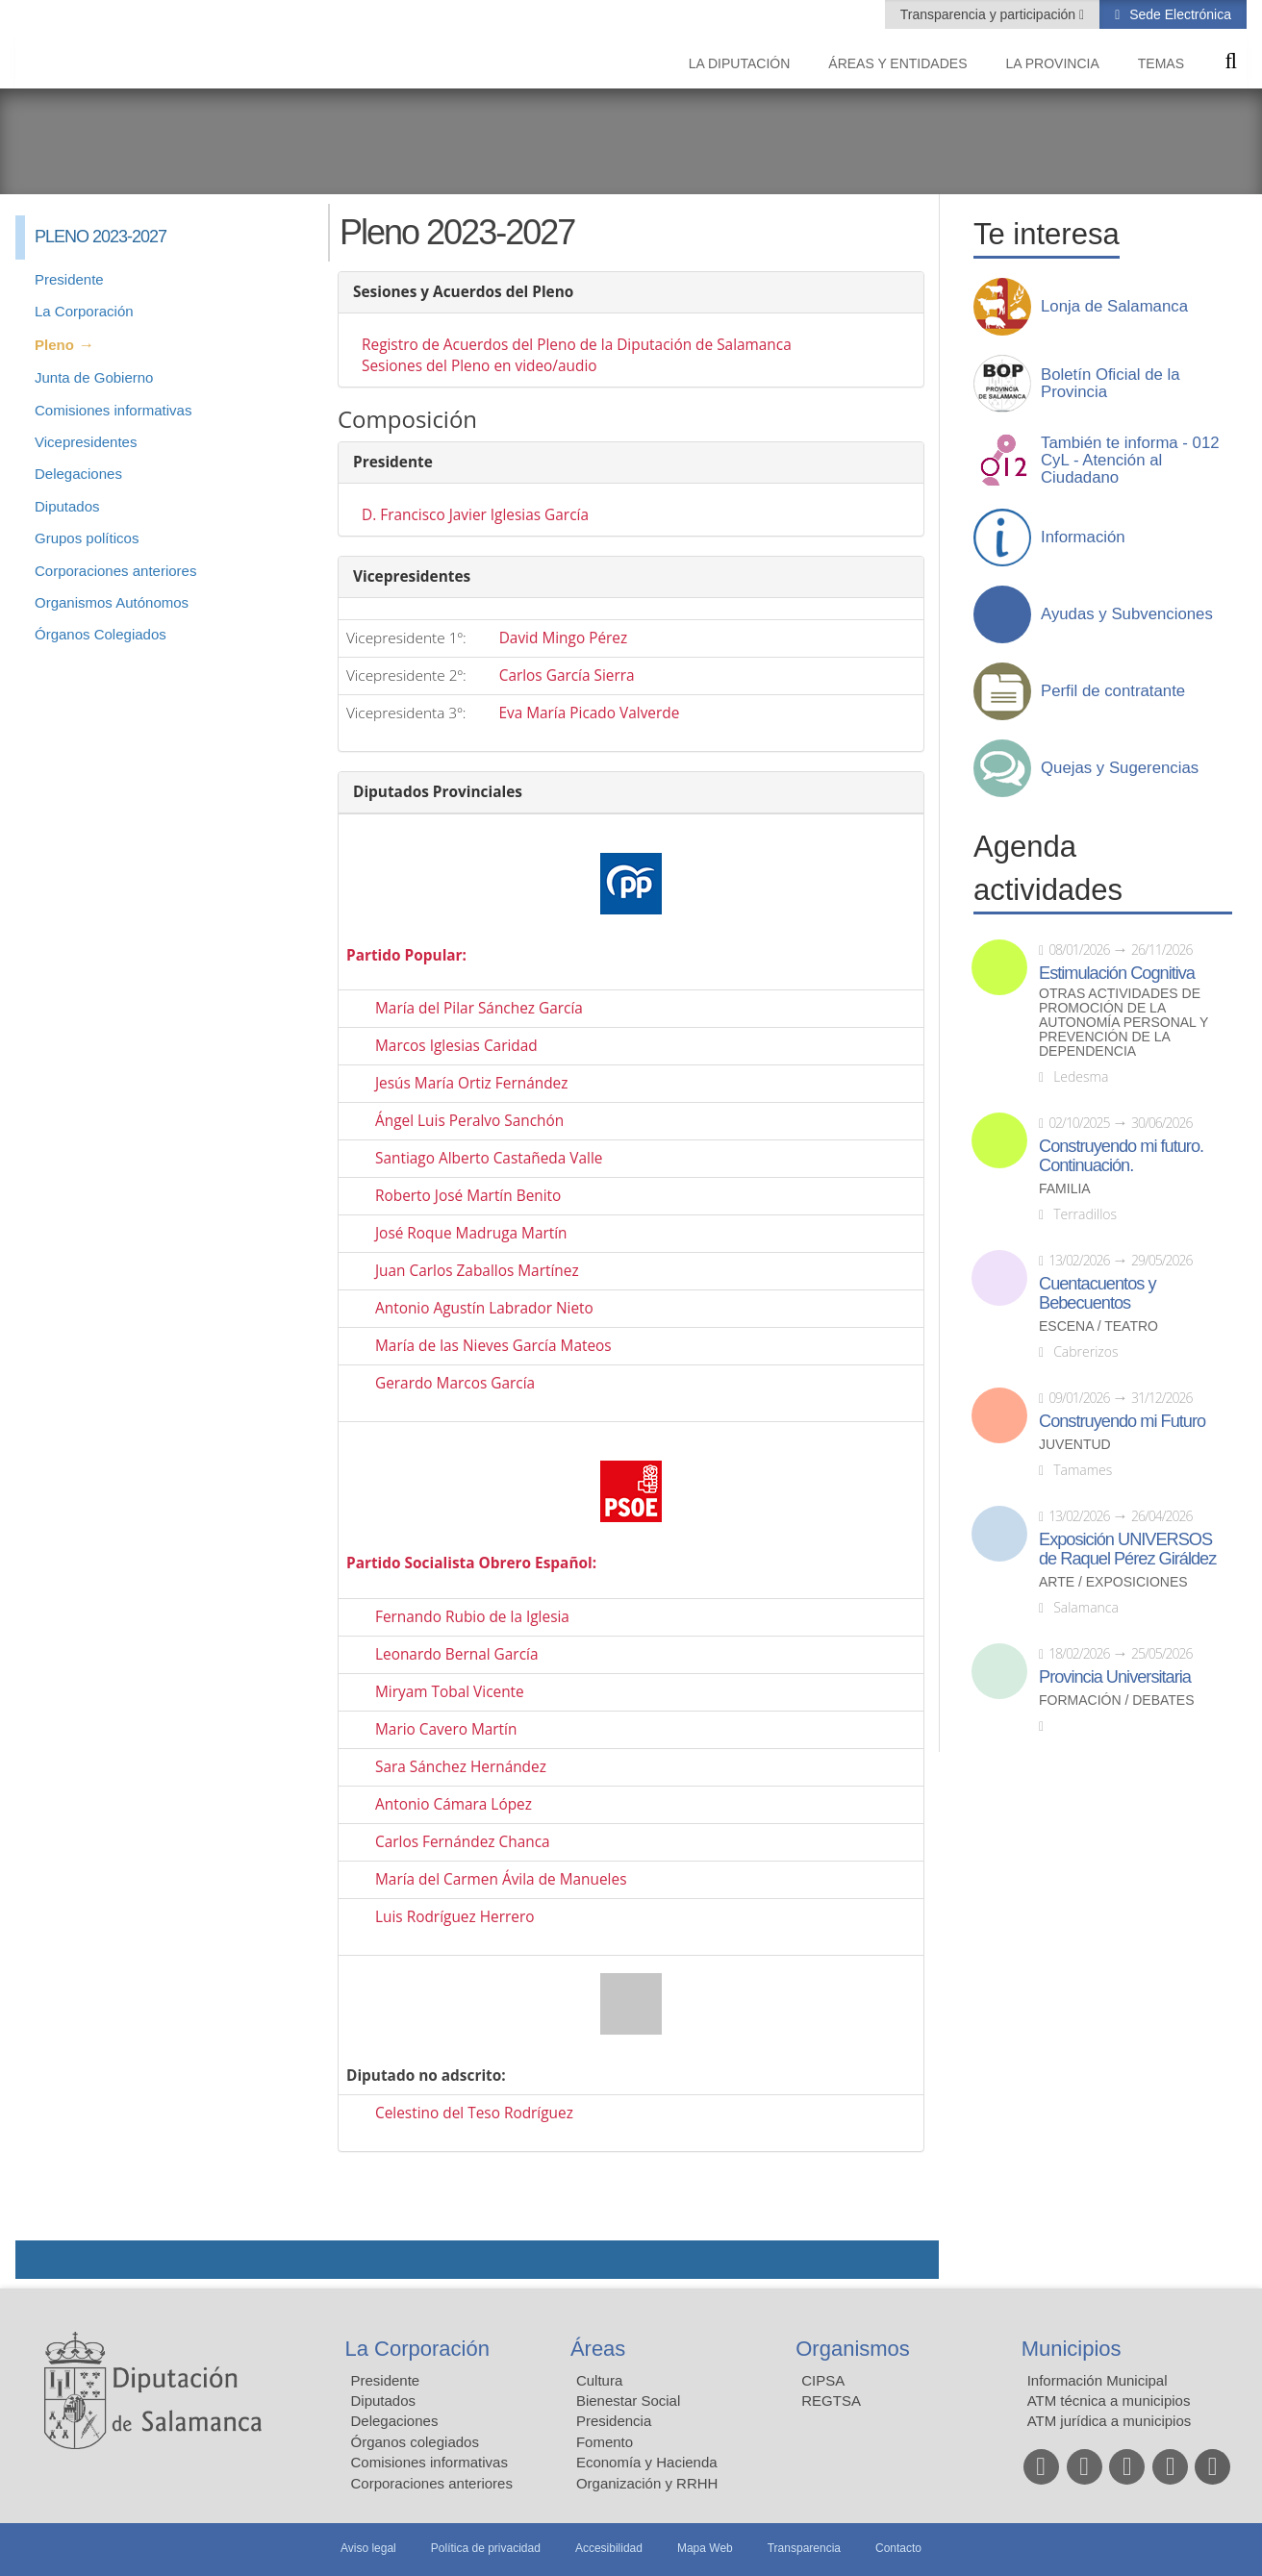 The image size is (1262, 2576). I want to click on Ángel Luis Peralvo Sanchón, so click(469, 1121).